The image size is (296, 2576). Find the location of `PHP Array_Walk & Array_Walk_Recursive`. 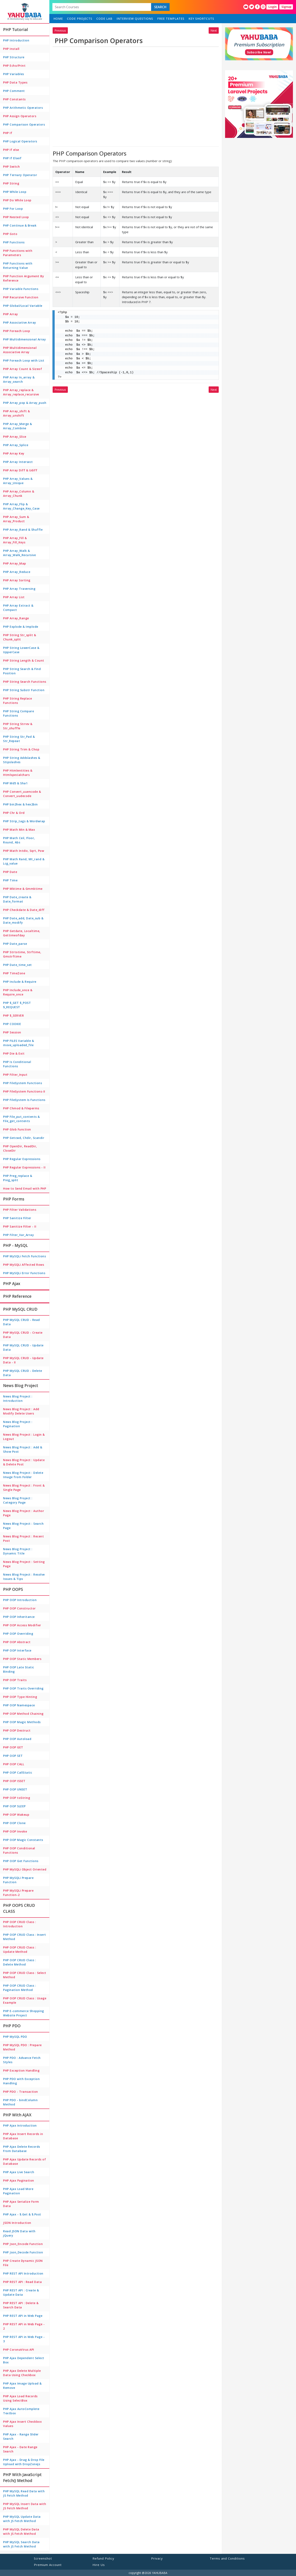

PHP Array_Walk & Array_Walk_Recursive is located at coordinates (19, 553).